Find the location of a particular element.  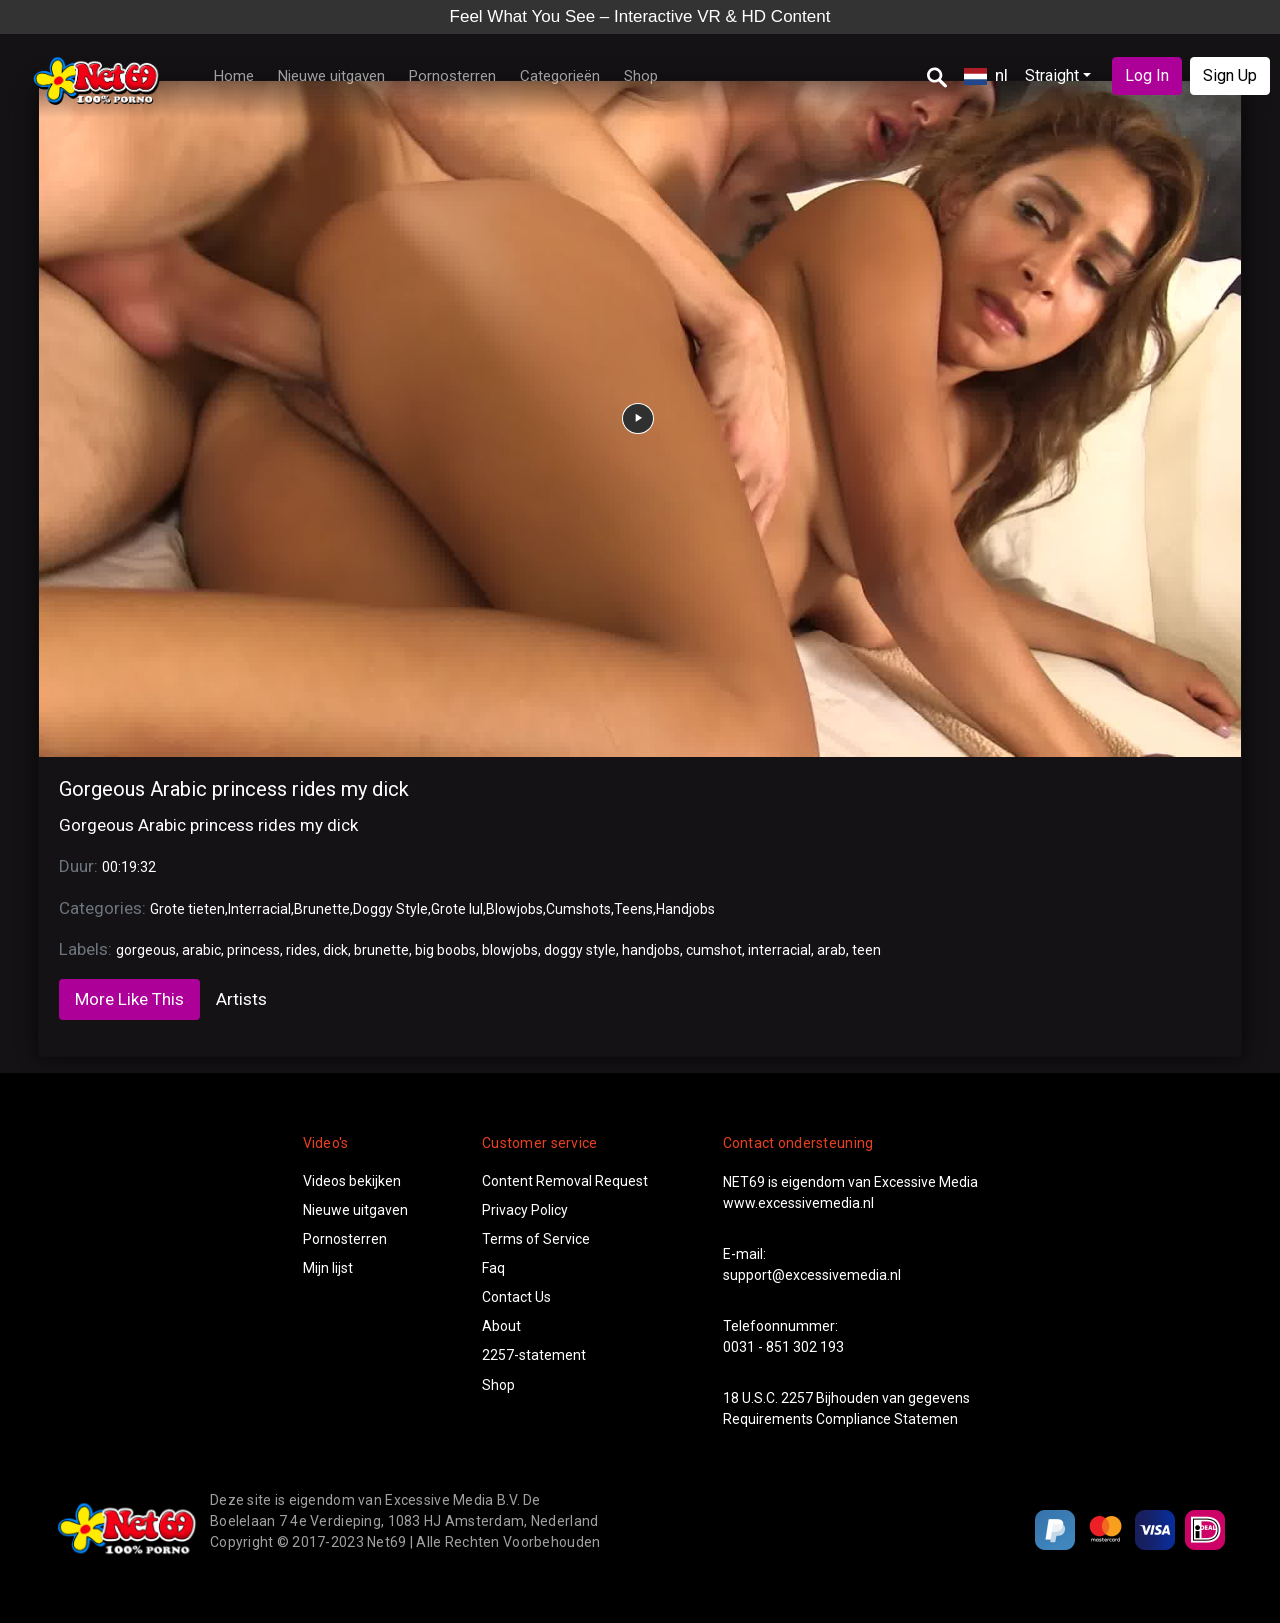

princess is located at coordinates (253, 950).